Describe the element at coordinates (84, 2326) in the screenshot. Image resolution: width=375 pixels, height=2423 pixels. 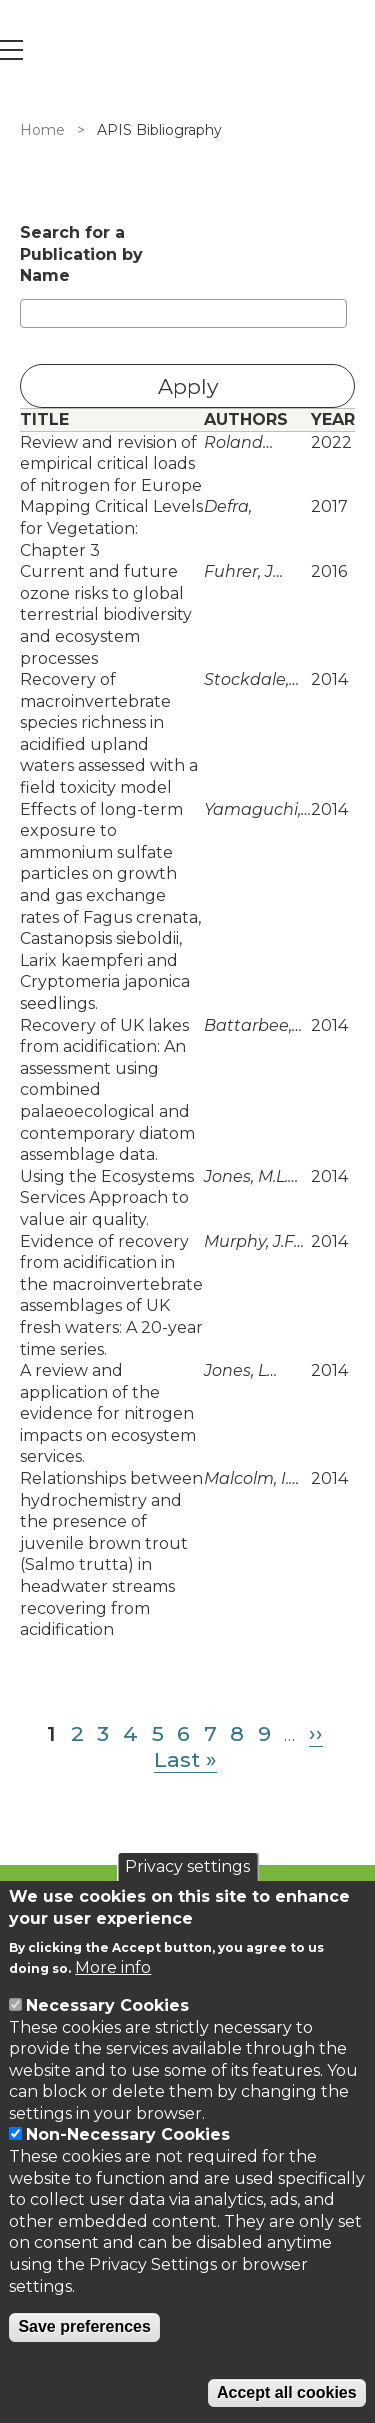
I see `Save preferences` at that location.